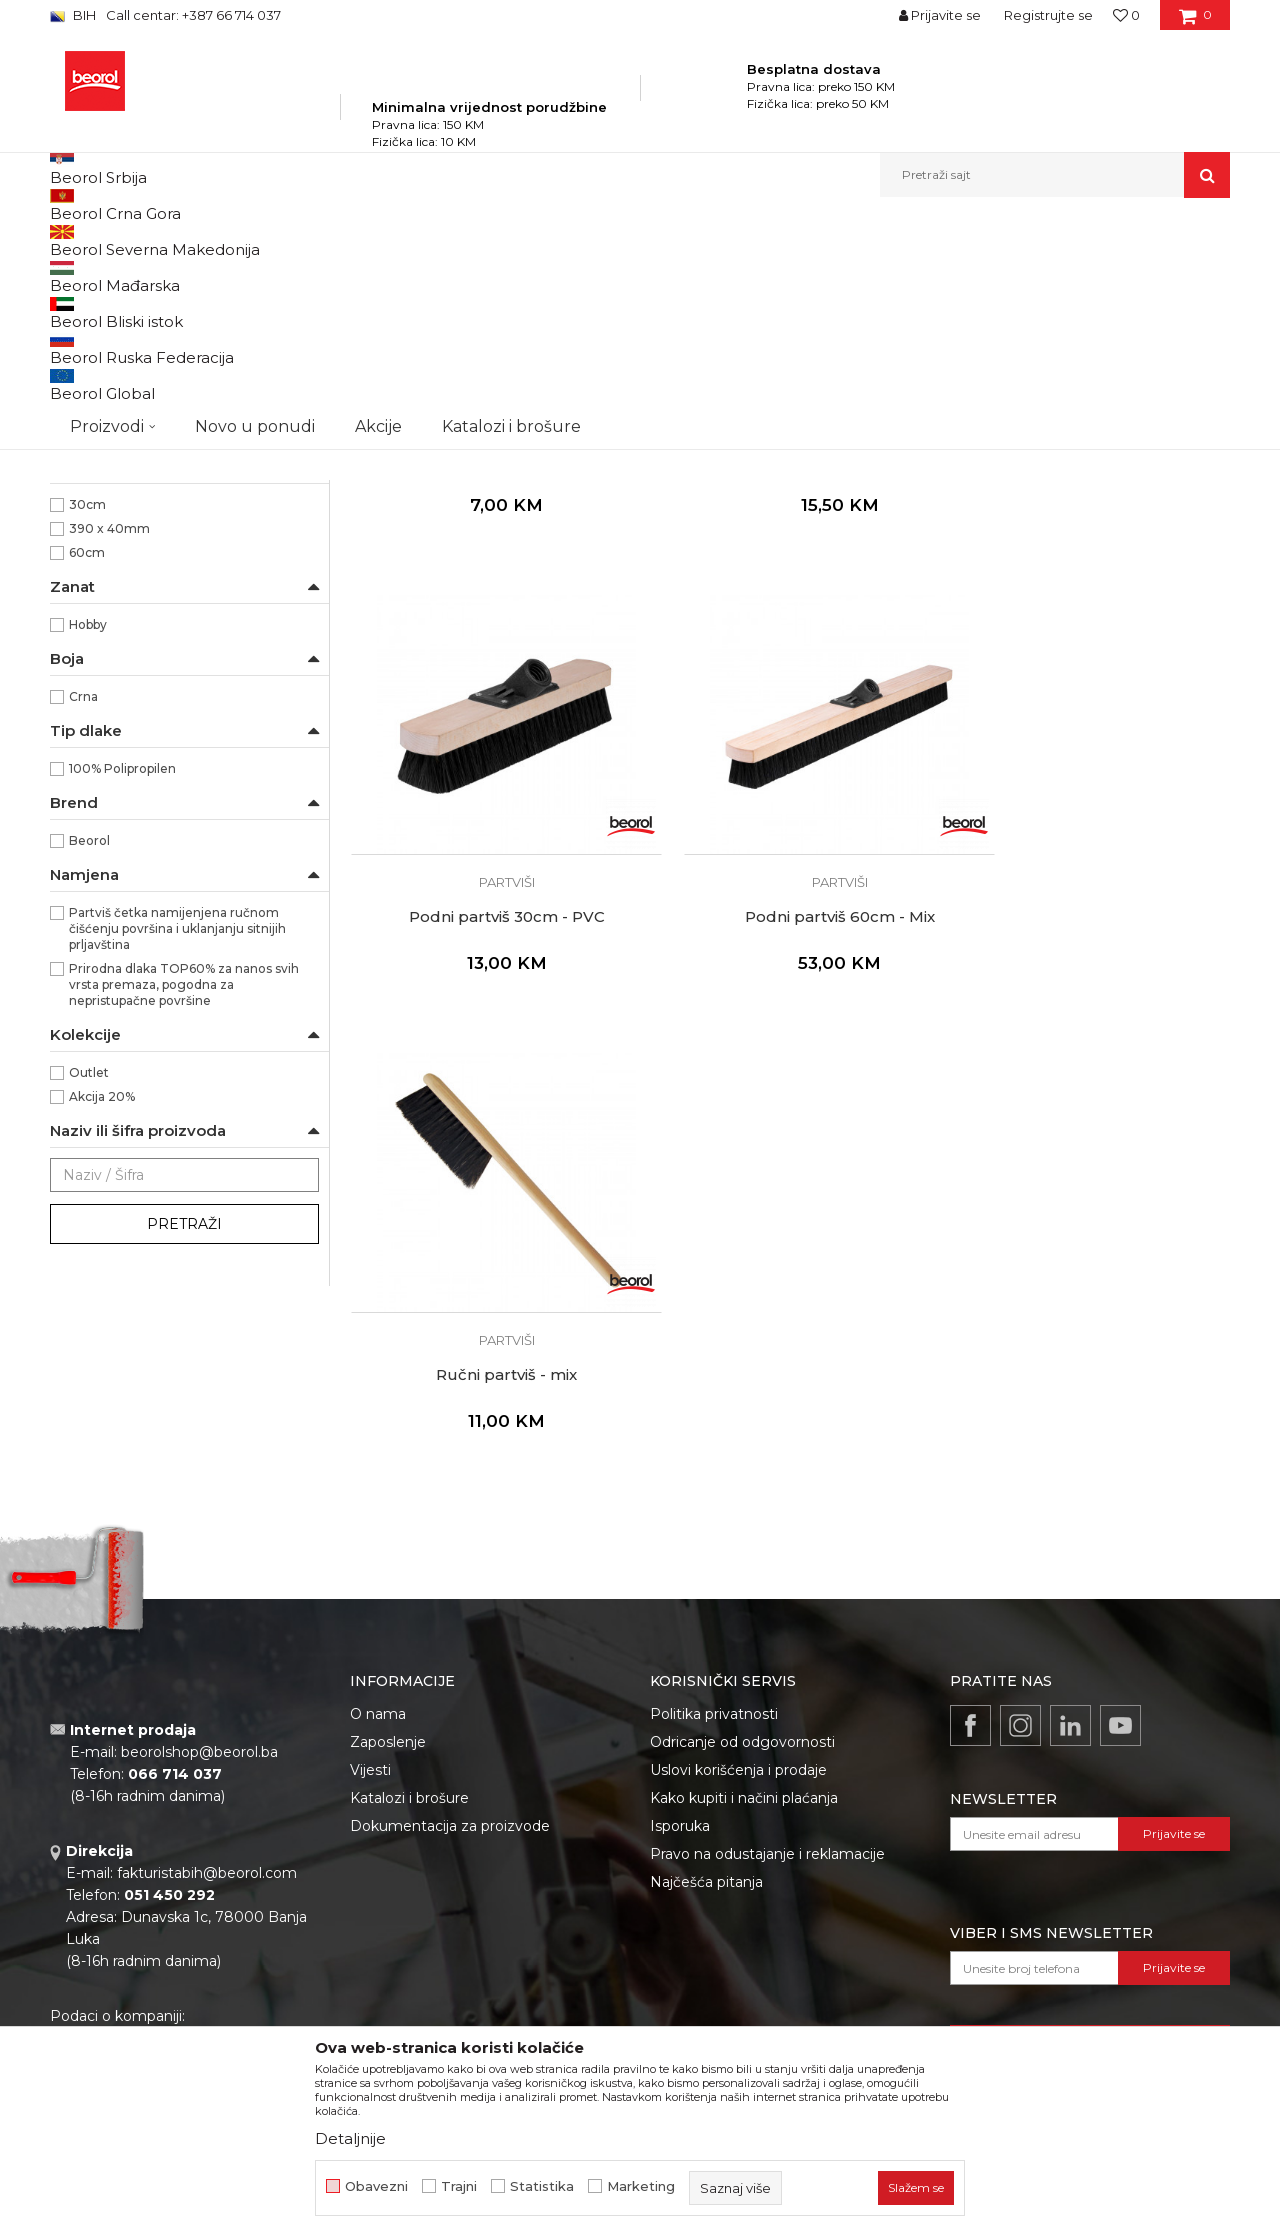  I want to click on Katalozi i brošure, so click(409, 1792).